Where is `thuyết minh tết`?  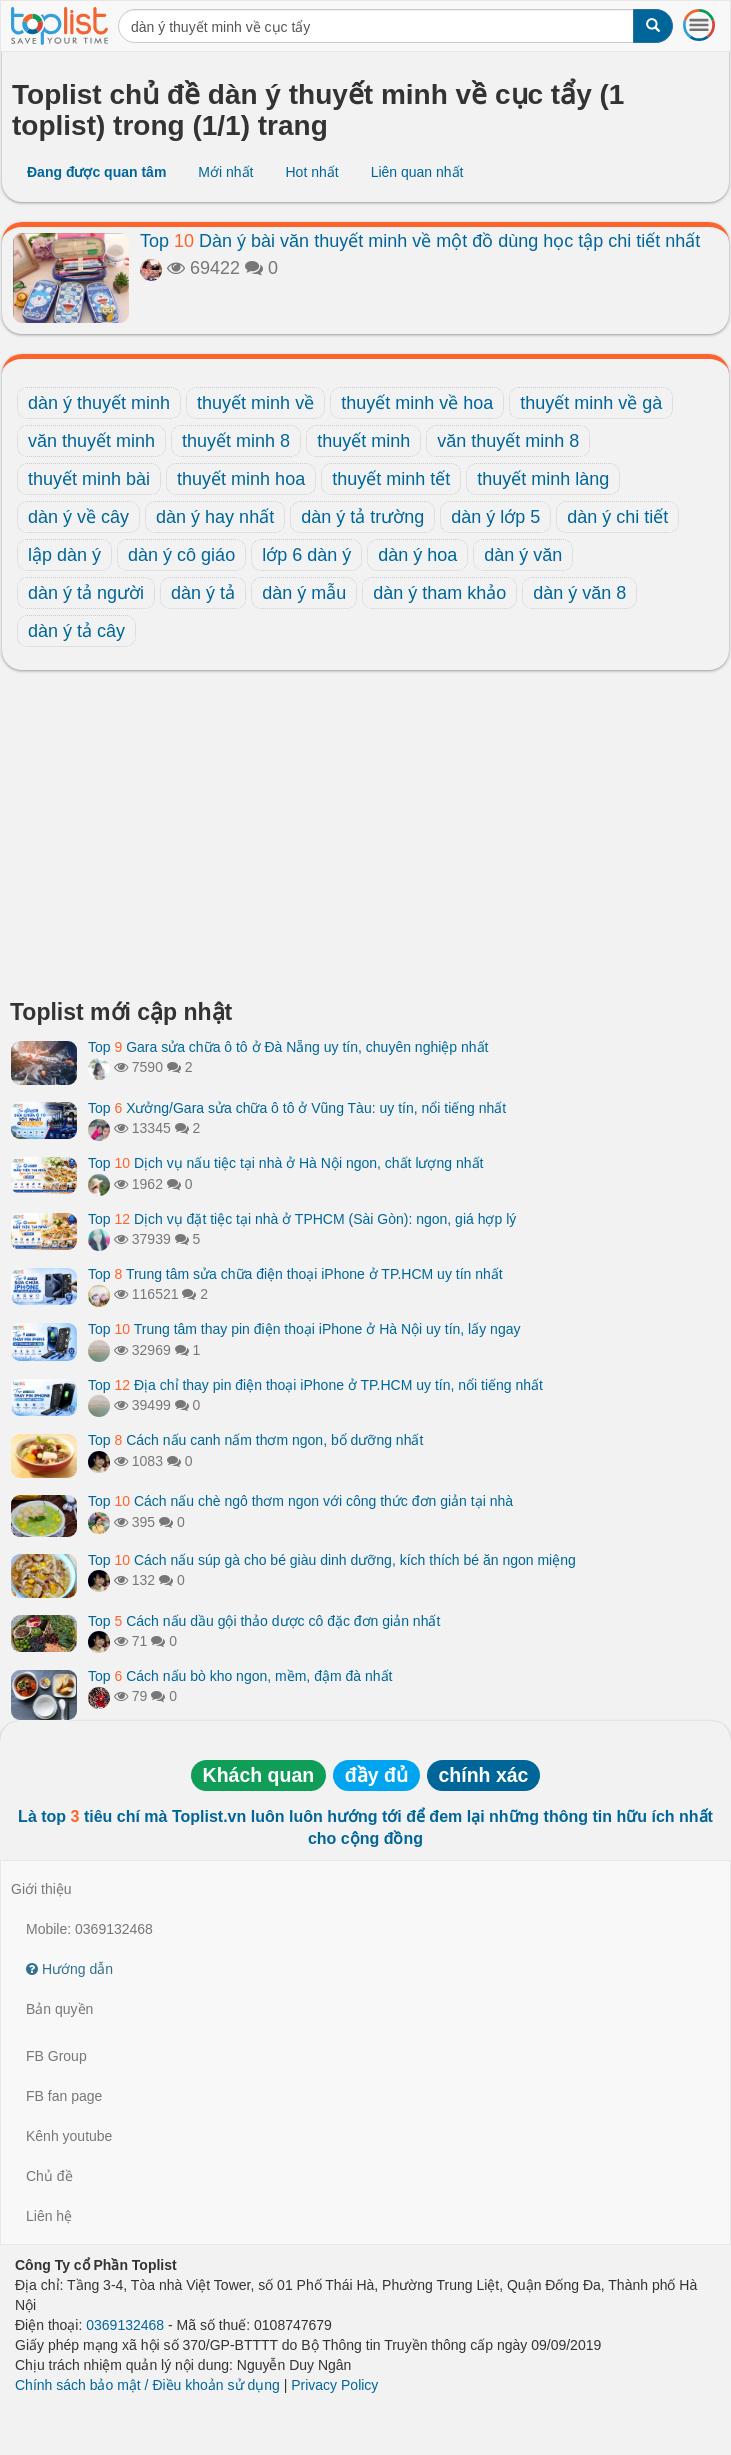 thuyết minh tết is located at coordinates (391, 479).